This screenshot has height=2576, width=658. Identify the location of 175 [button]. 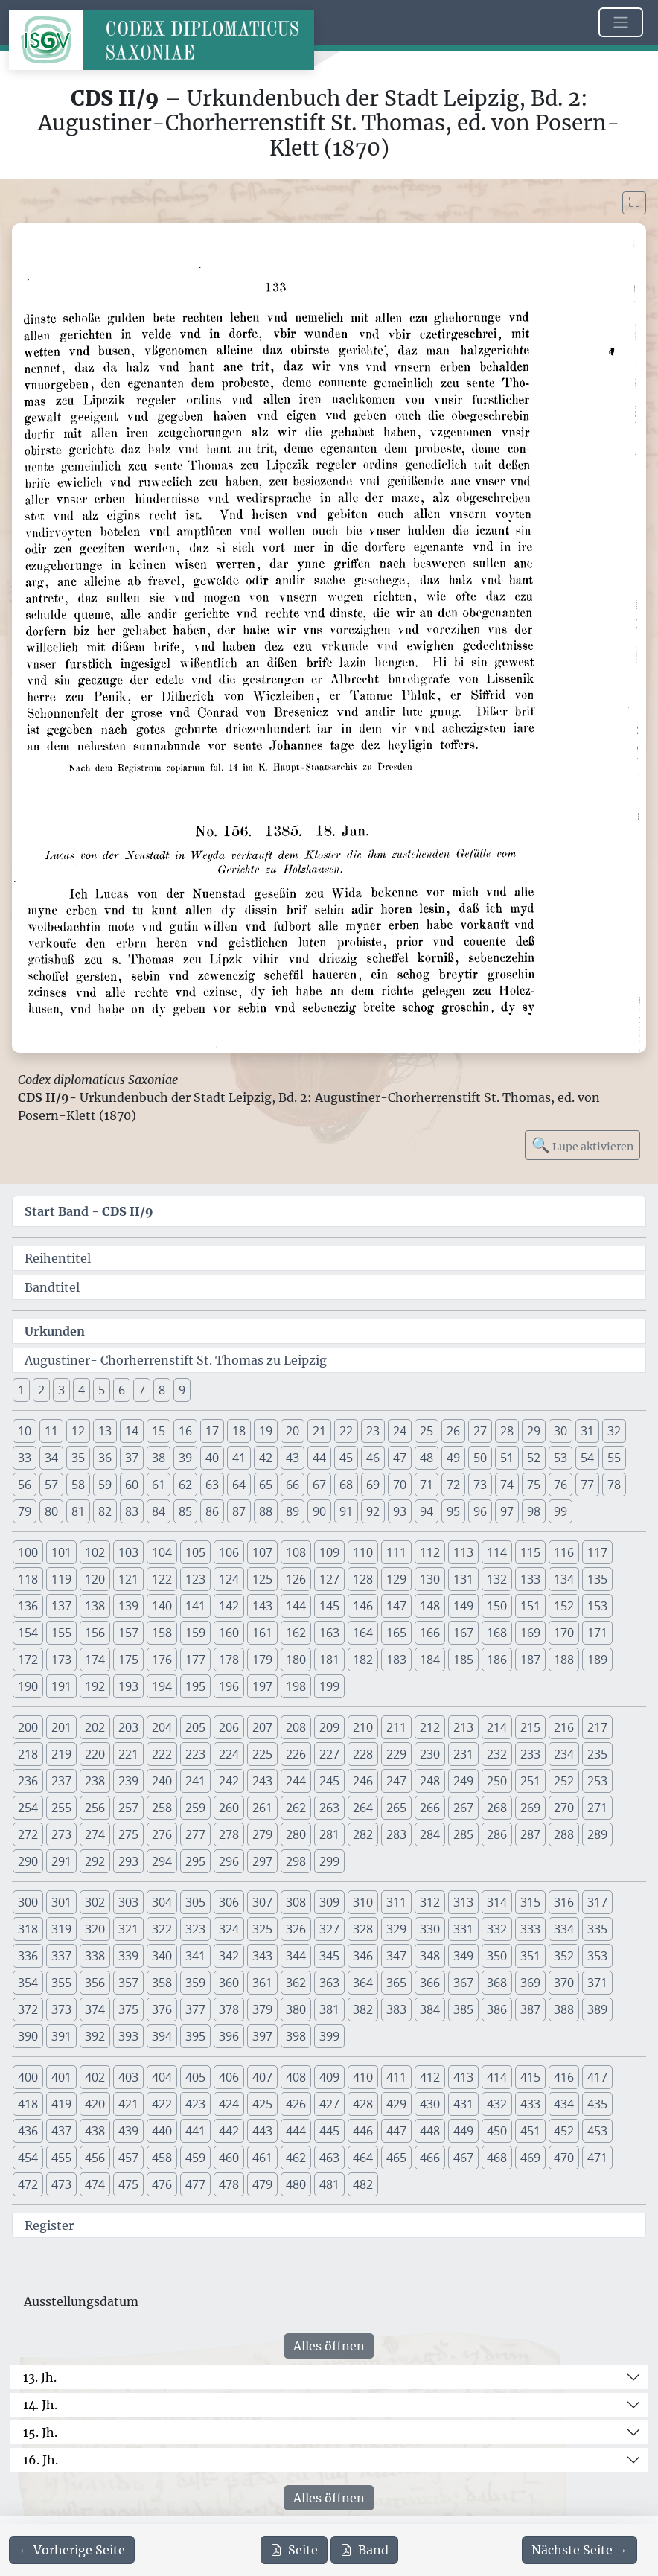
(128, 1659).